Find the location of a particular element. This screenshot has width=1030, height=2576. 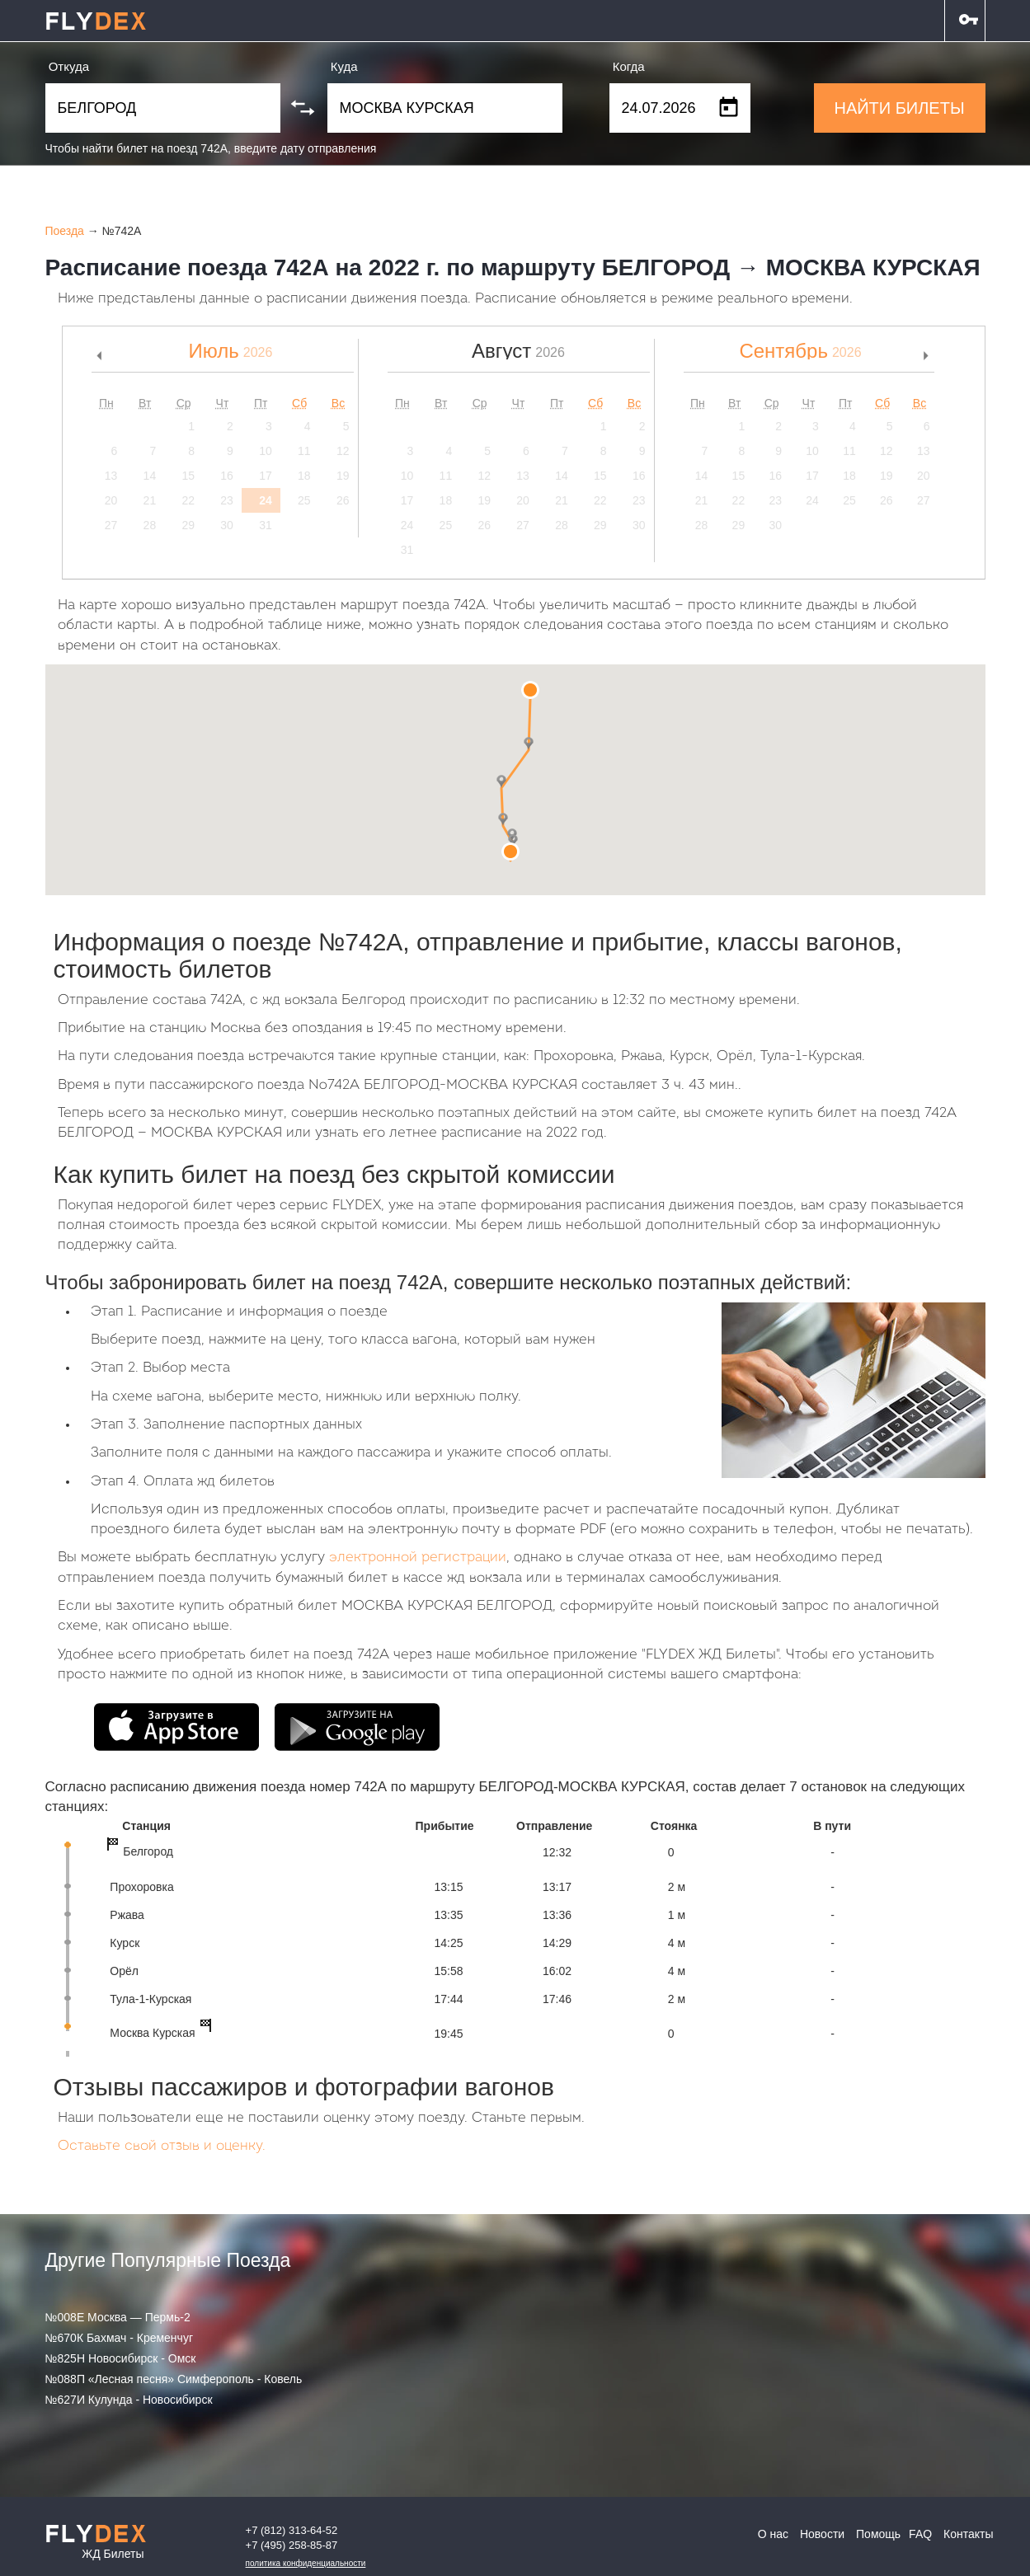

Помощь is located at coordinates (878, 2534).